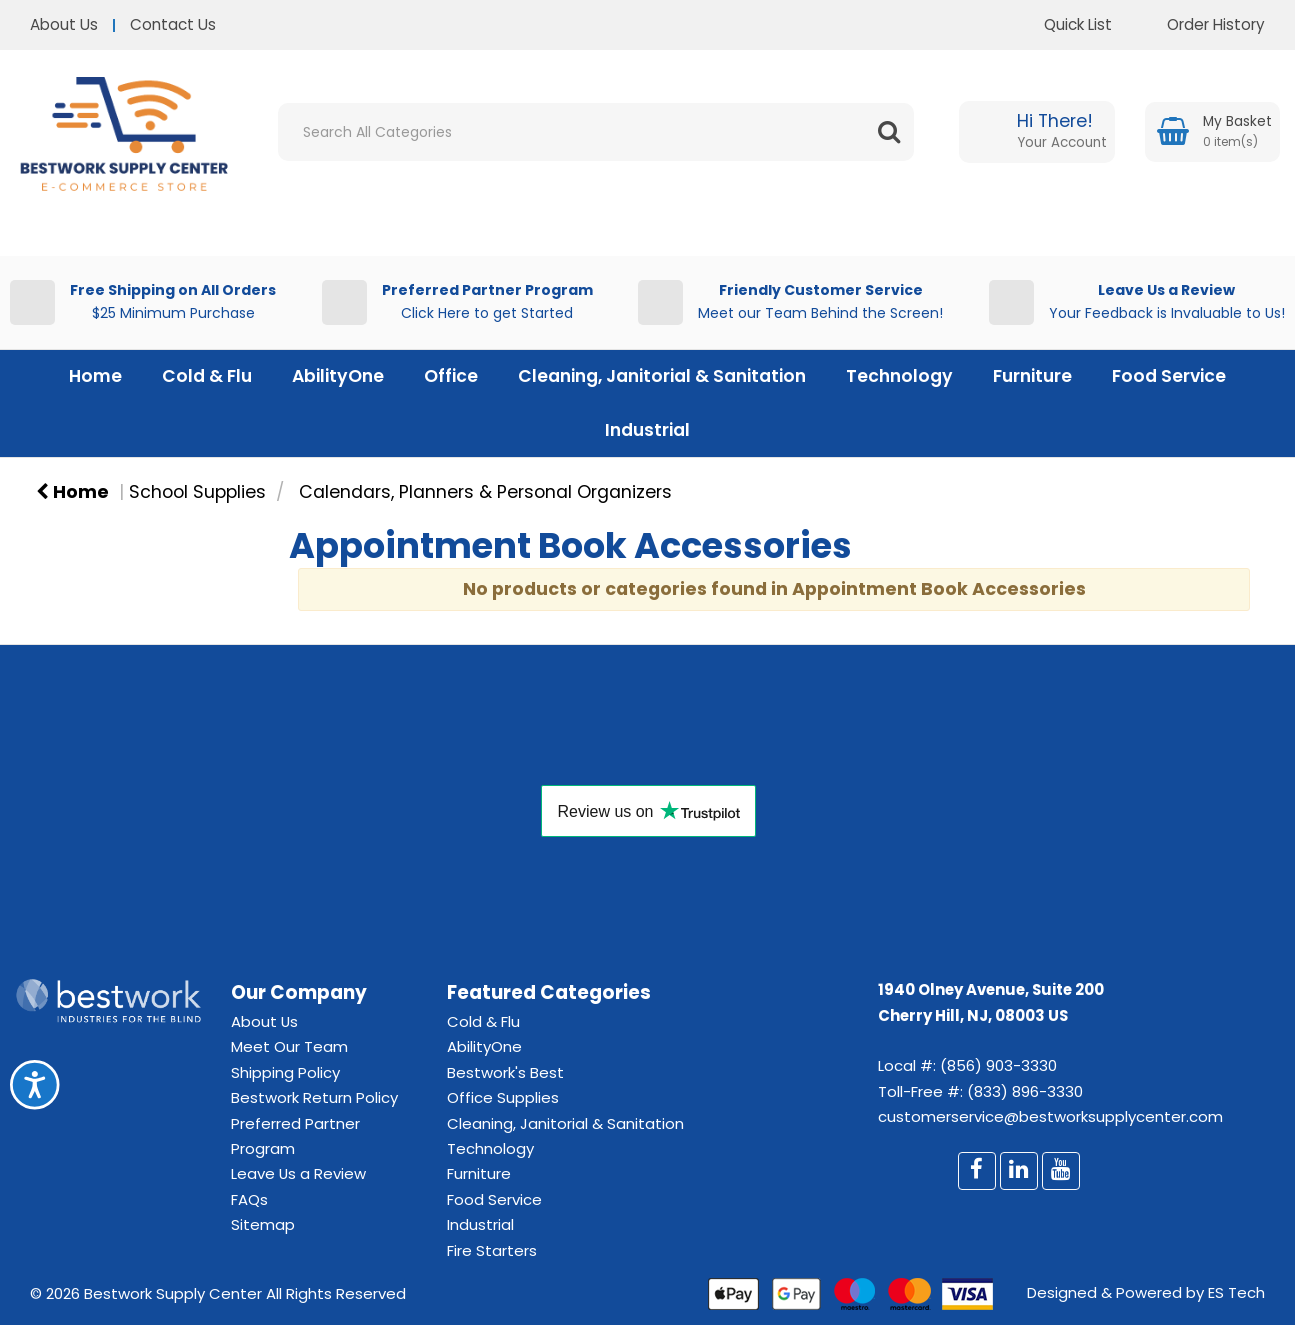  Describe the element at coordinates (298, 1173) in the screenshot. I see `Leave Us a Review` at that location.